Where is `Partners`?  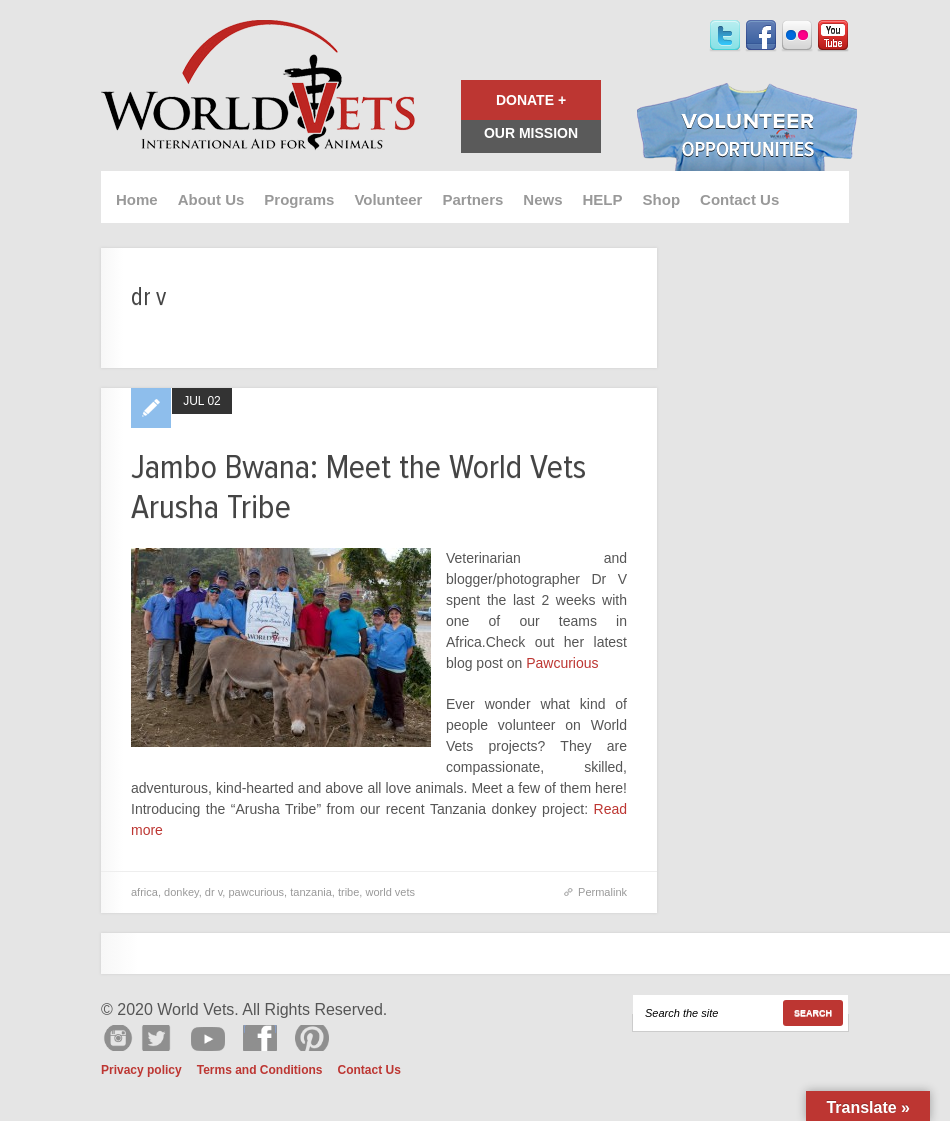 Partners is located at coordinates (472, 199).